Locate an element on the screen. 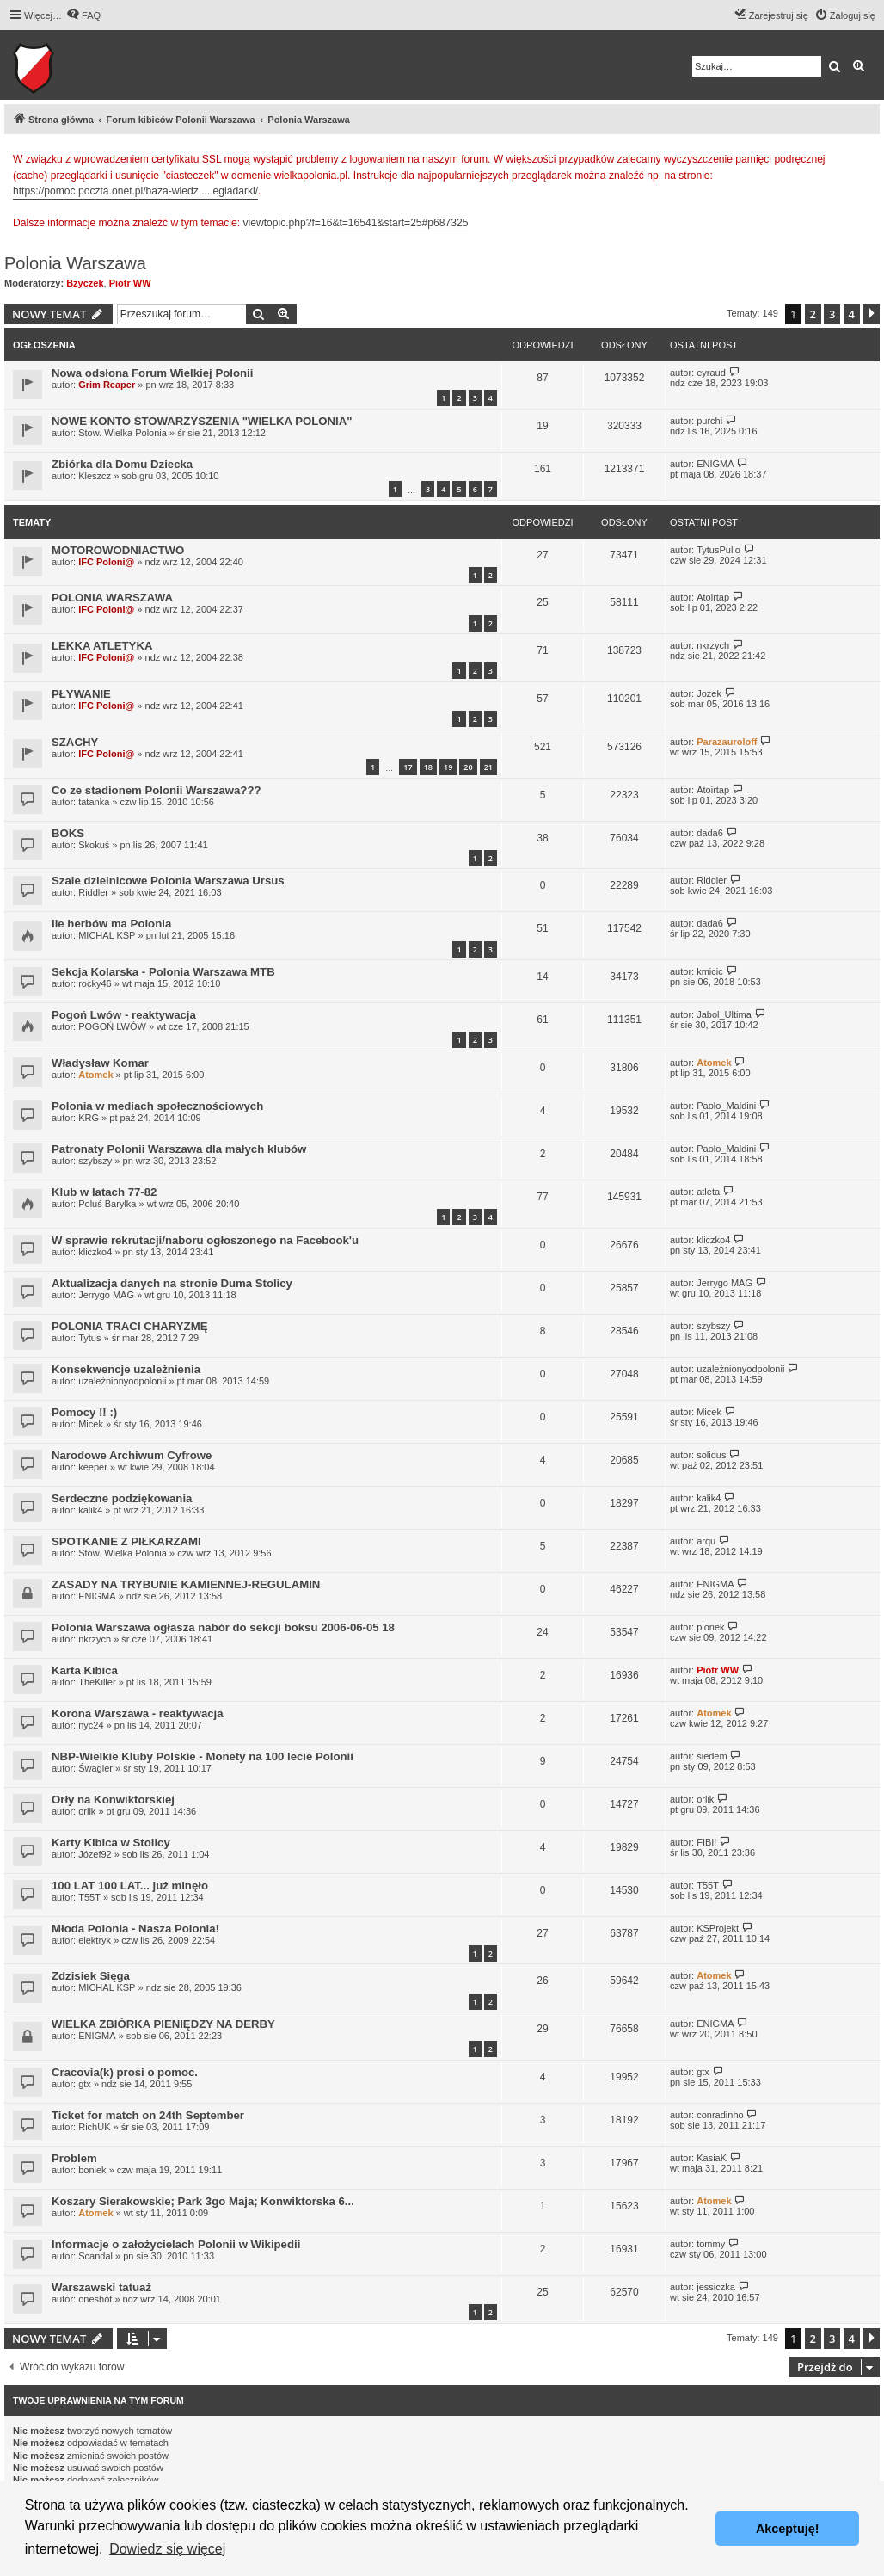  Zbiórka dla Domu Dziecka is located at coordinates (122, 464).